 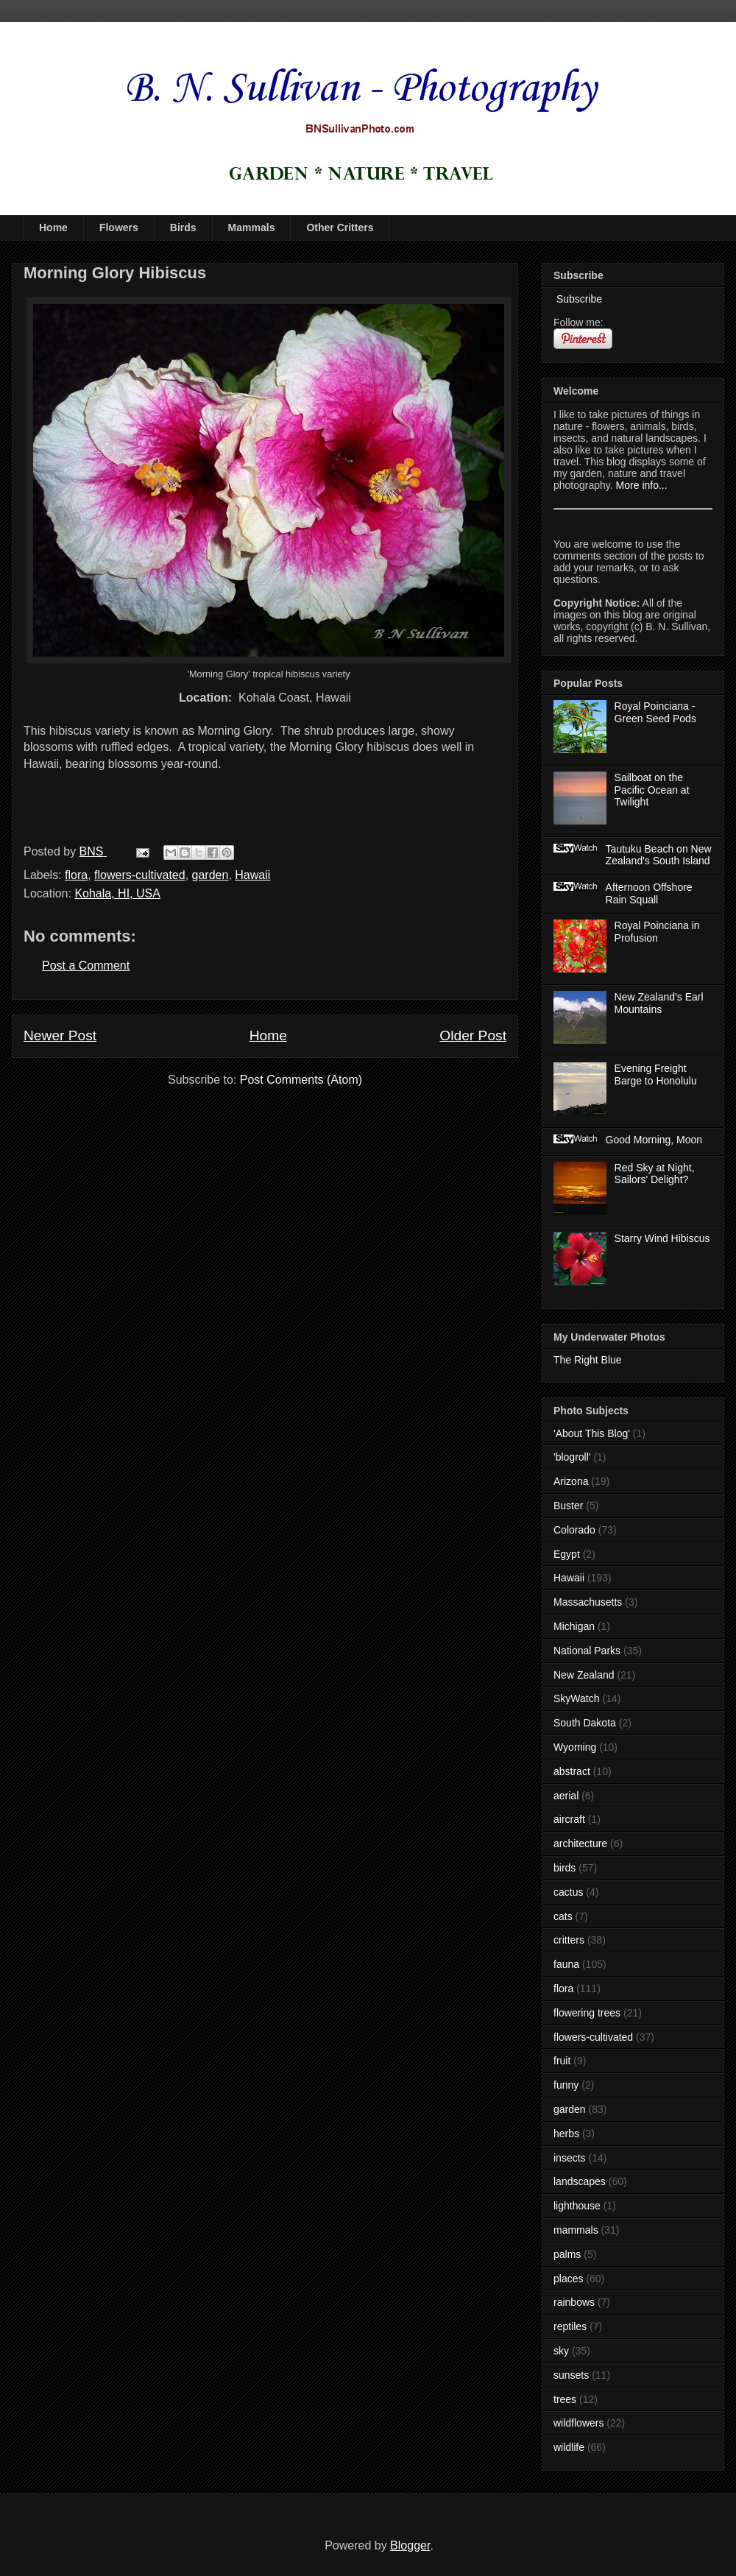 I want to click on trees, so click(x=564, y=2399).